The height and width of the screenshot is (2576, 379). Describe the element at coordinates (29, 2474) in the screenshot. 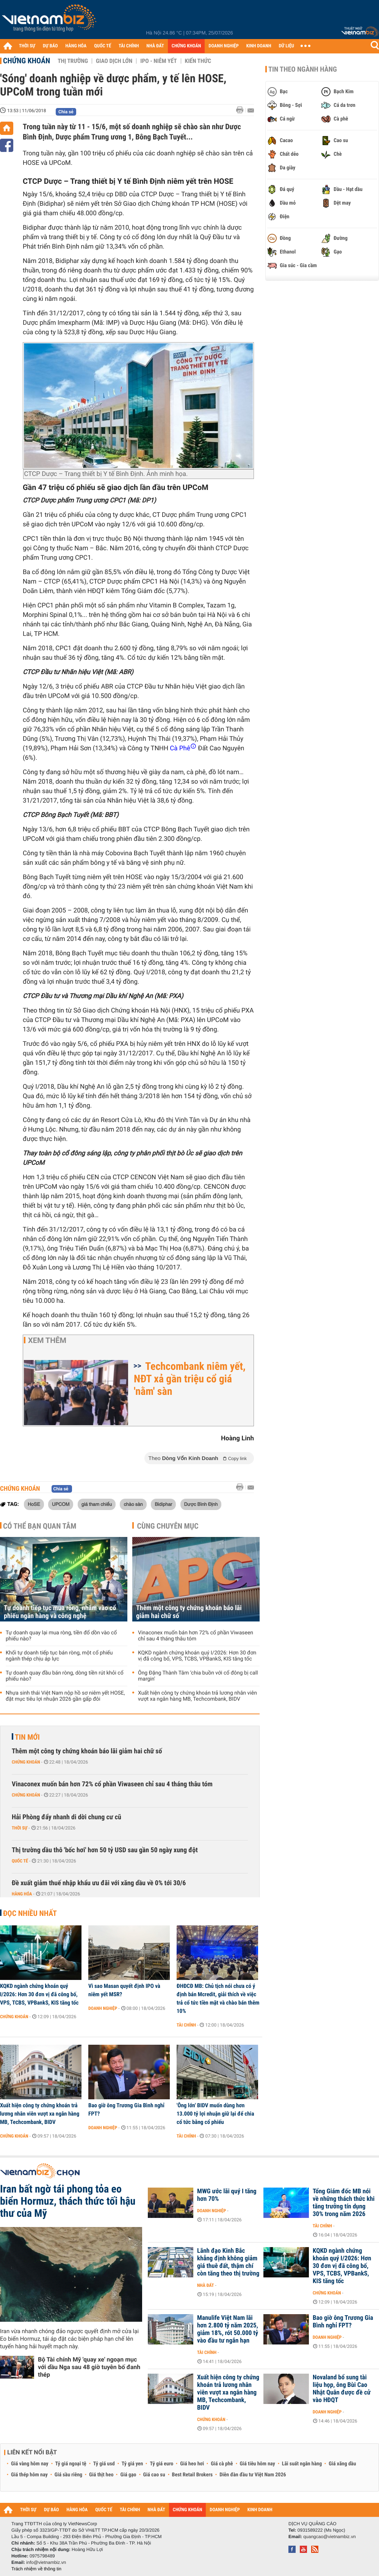

I see `Giá thép hôm nay` at that location.